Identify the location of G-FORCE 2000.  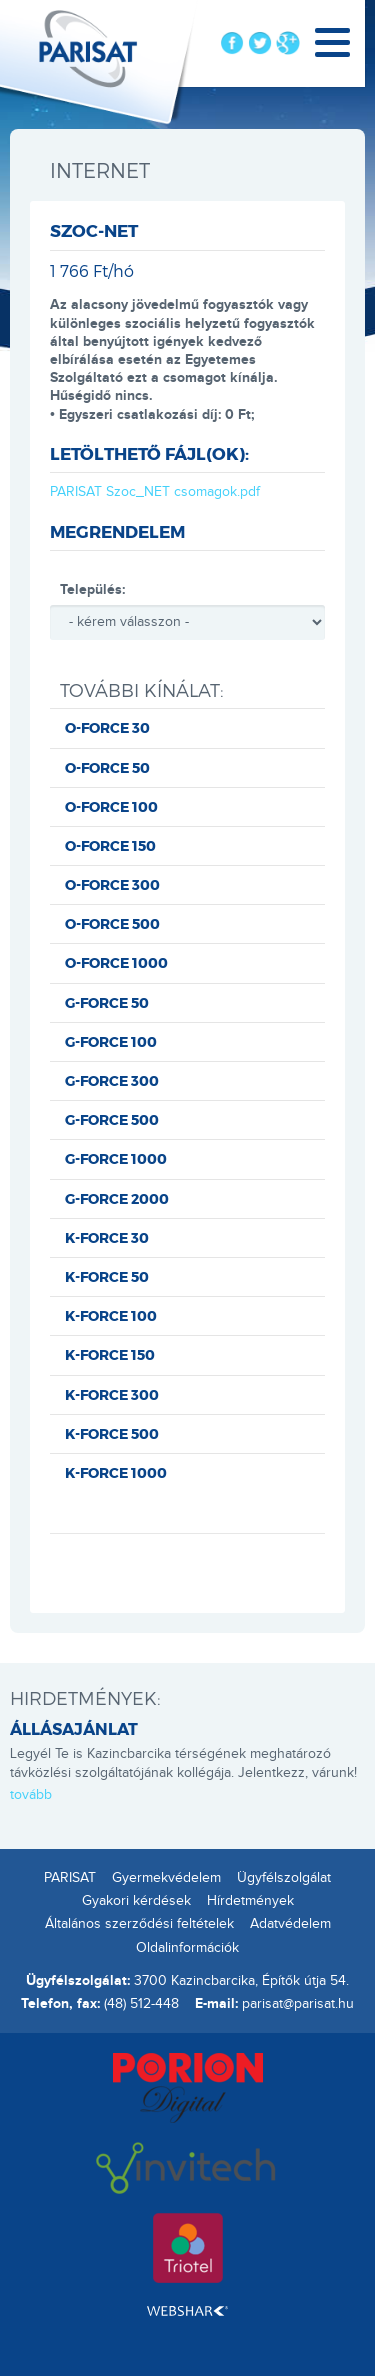
(117, 1198).